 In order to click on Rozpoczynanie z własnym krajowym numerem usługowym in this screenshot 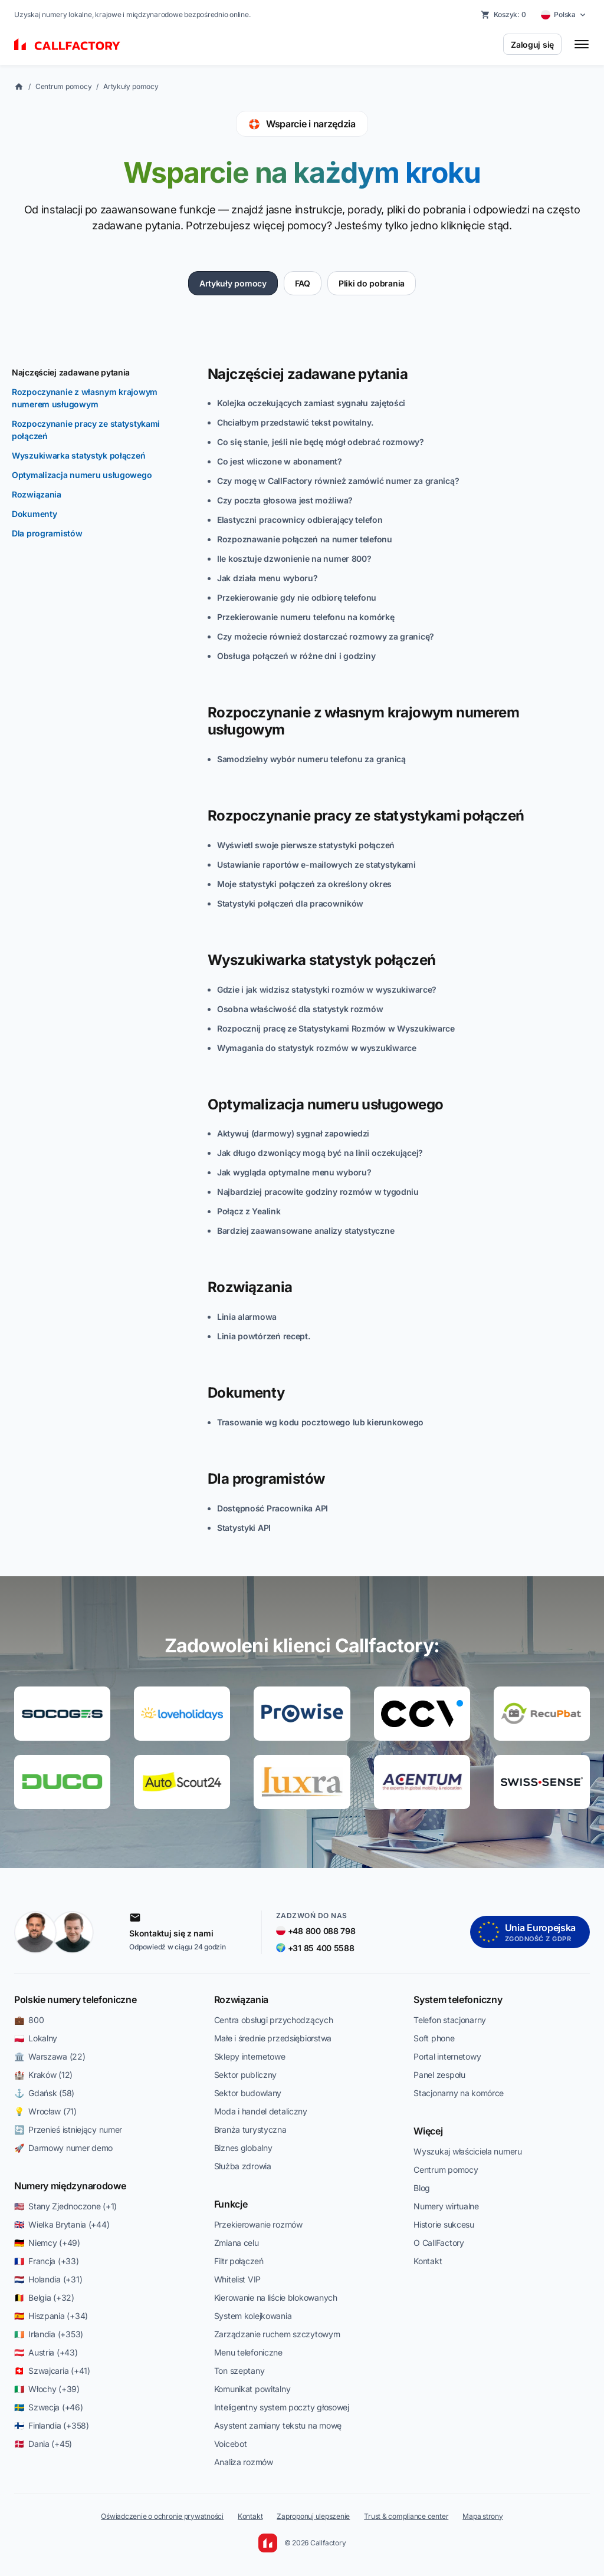, I will do `click(84, 398)`.